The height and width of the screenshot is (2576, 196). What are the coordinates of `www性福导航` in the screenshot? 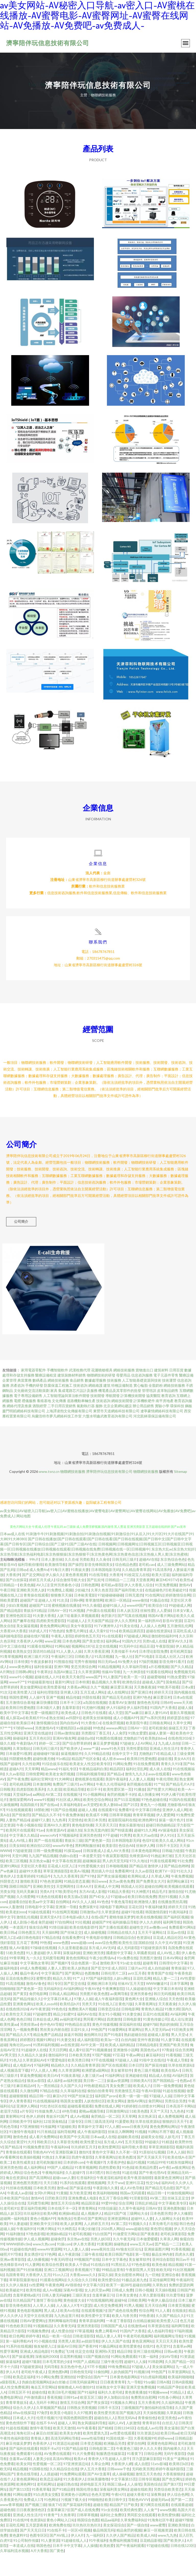 It's located at (92, 2461).